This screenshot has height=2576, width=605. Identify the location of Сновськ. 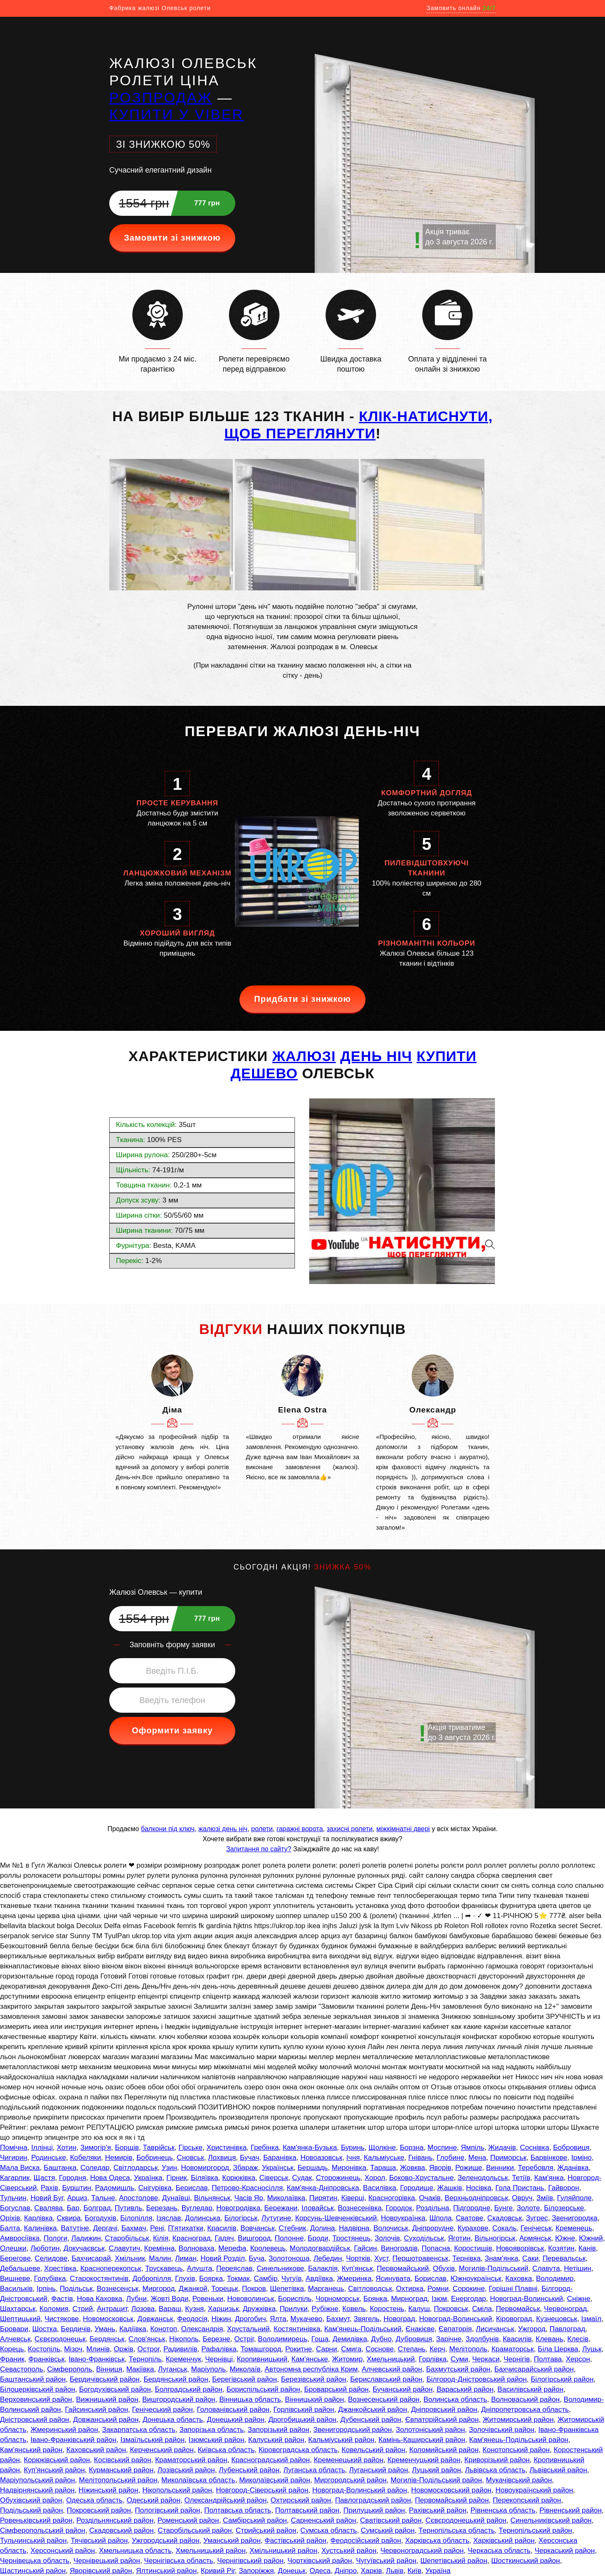
(190, 2158).